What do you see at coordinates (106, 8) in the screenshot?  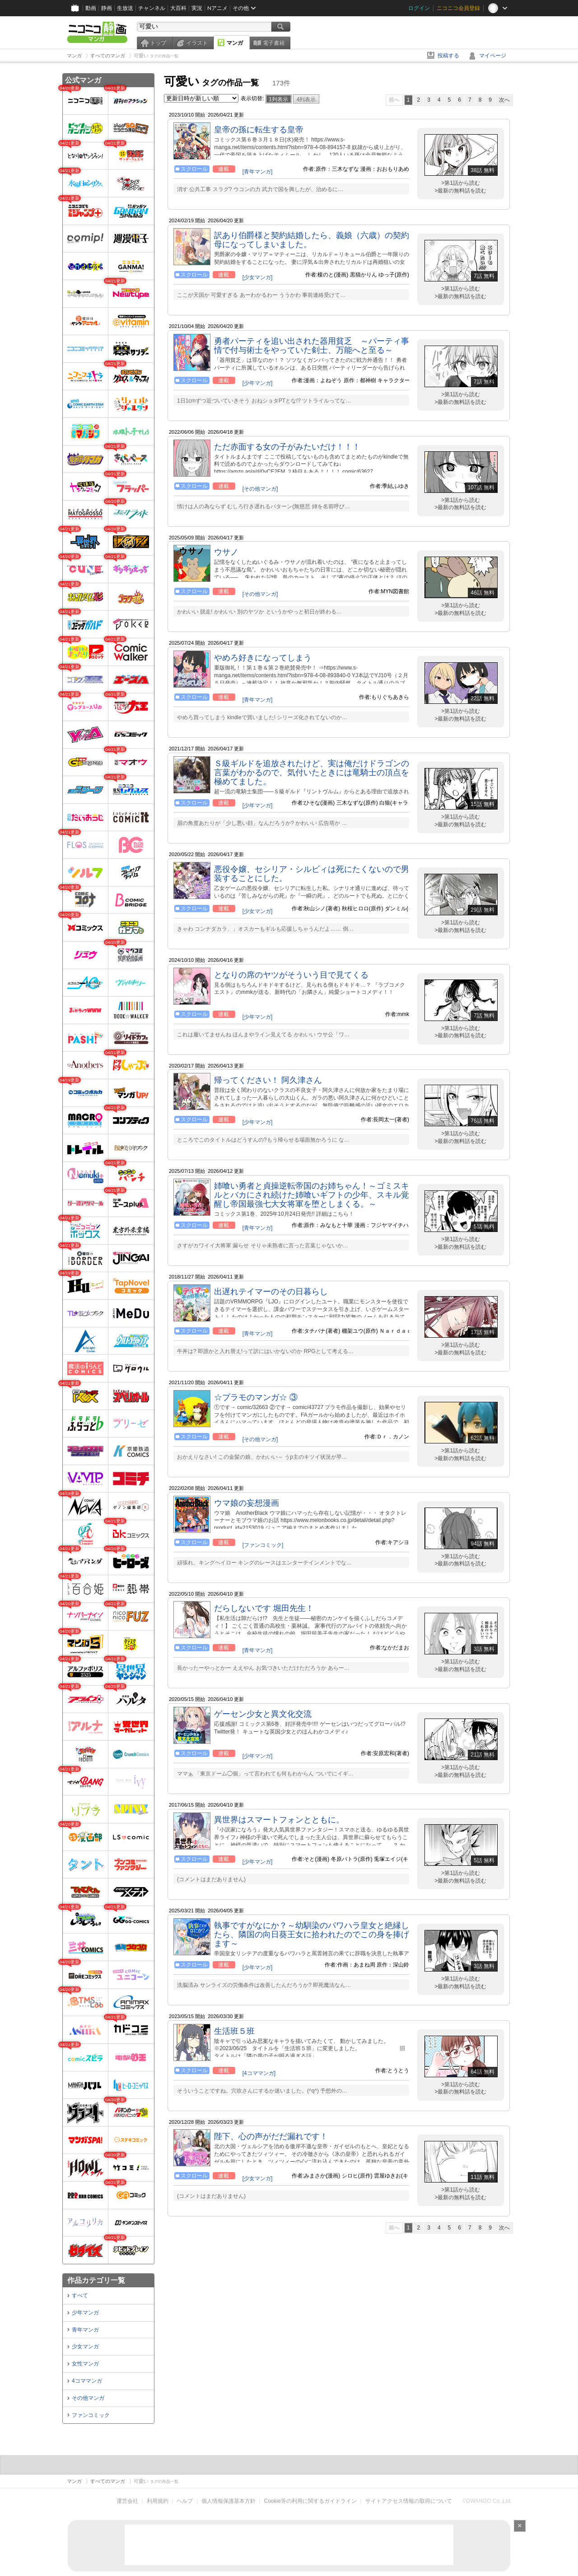 I see `静画` at bounding box center [106, 8].